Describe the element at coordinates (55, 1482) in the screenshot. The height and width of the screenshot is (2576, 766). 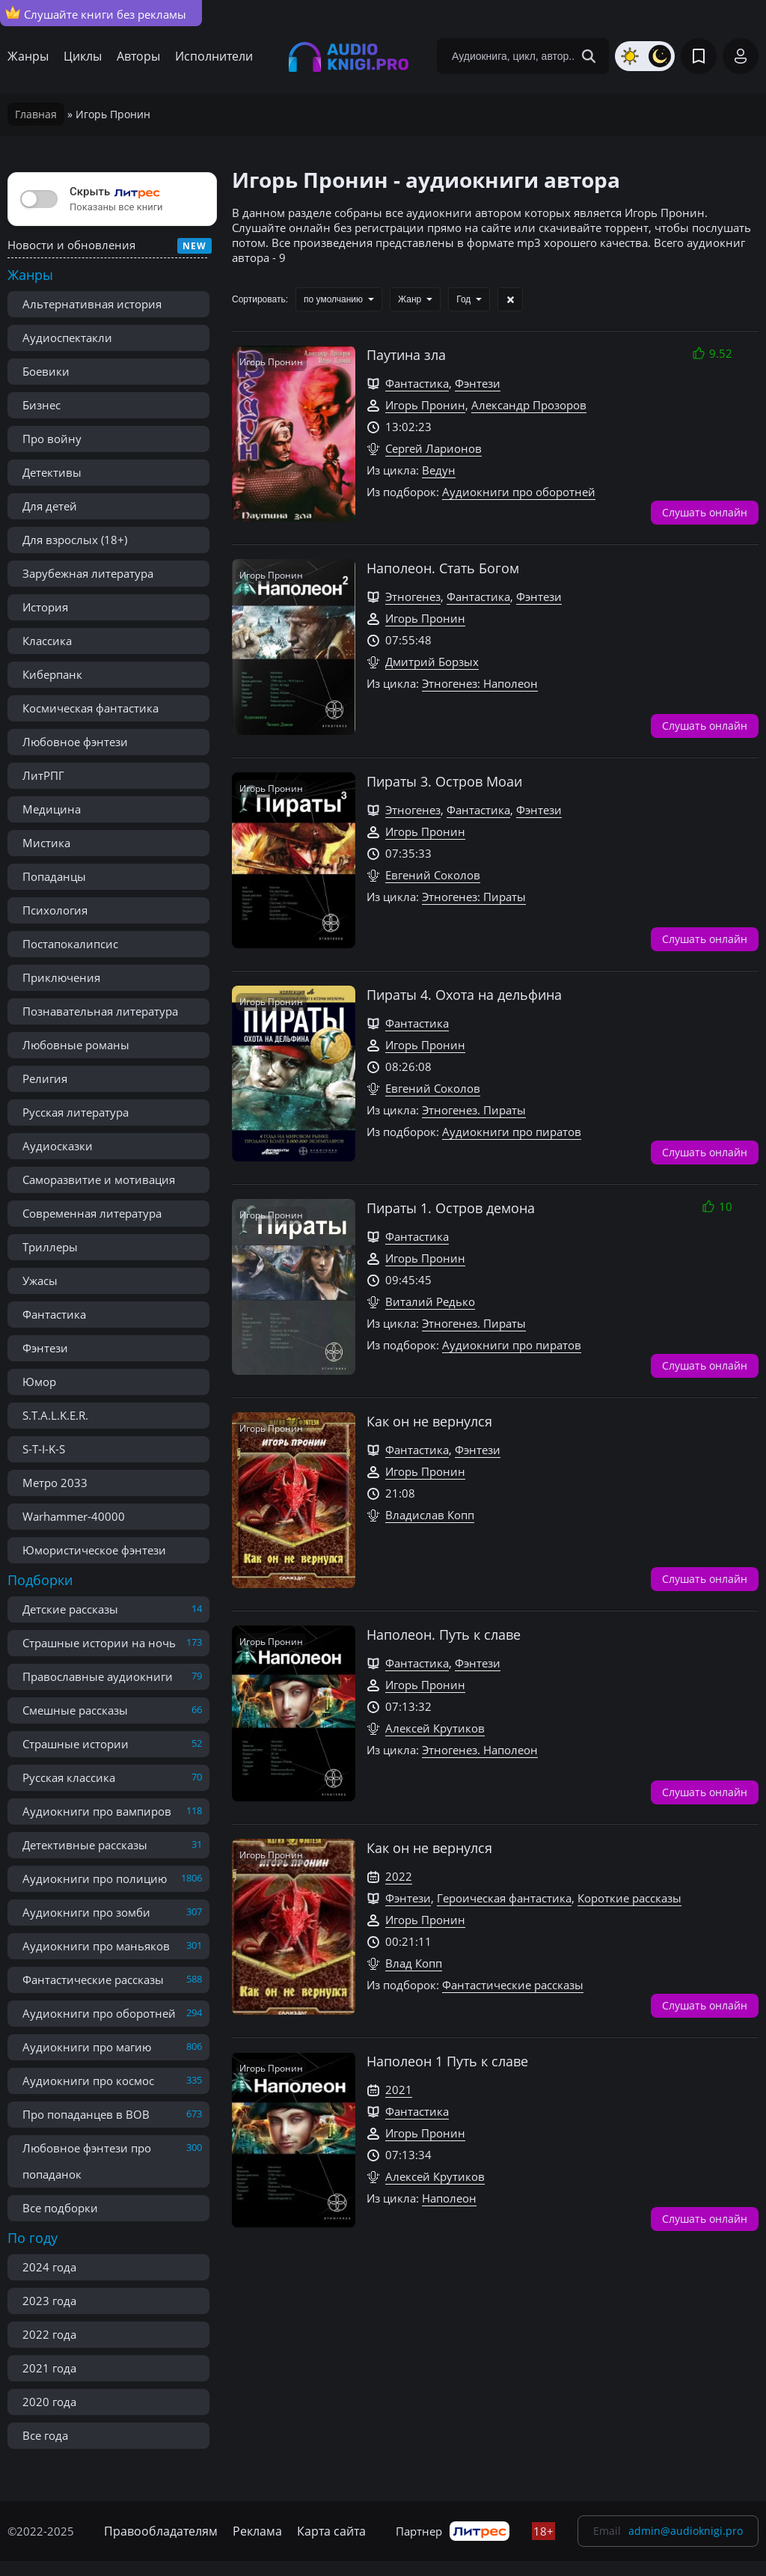
I see `Метро 2033` at that location.